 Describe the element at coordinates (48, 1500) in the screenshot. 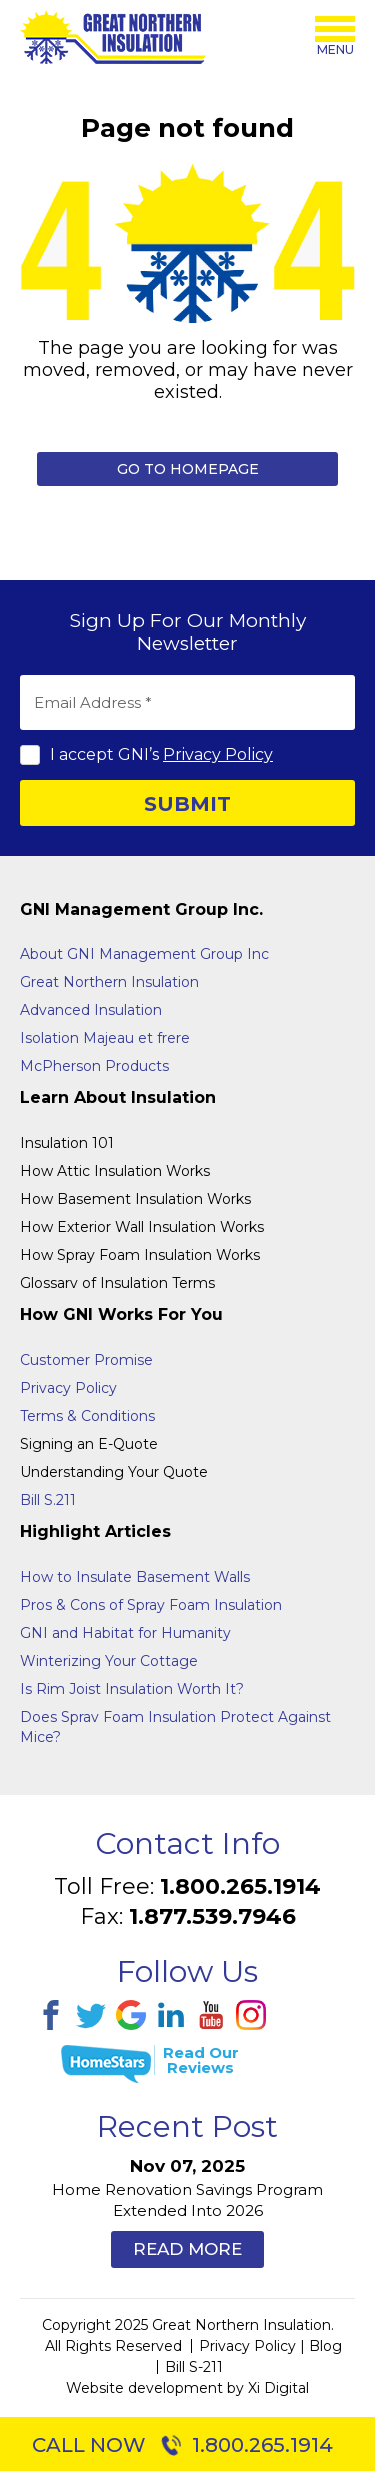

I see `Bill S.211` at that location.